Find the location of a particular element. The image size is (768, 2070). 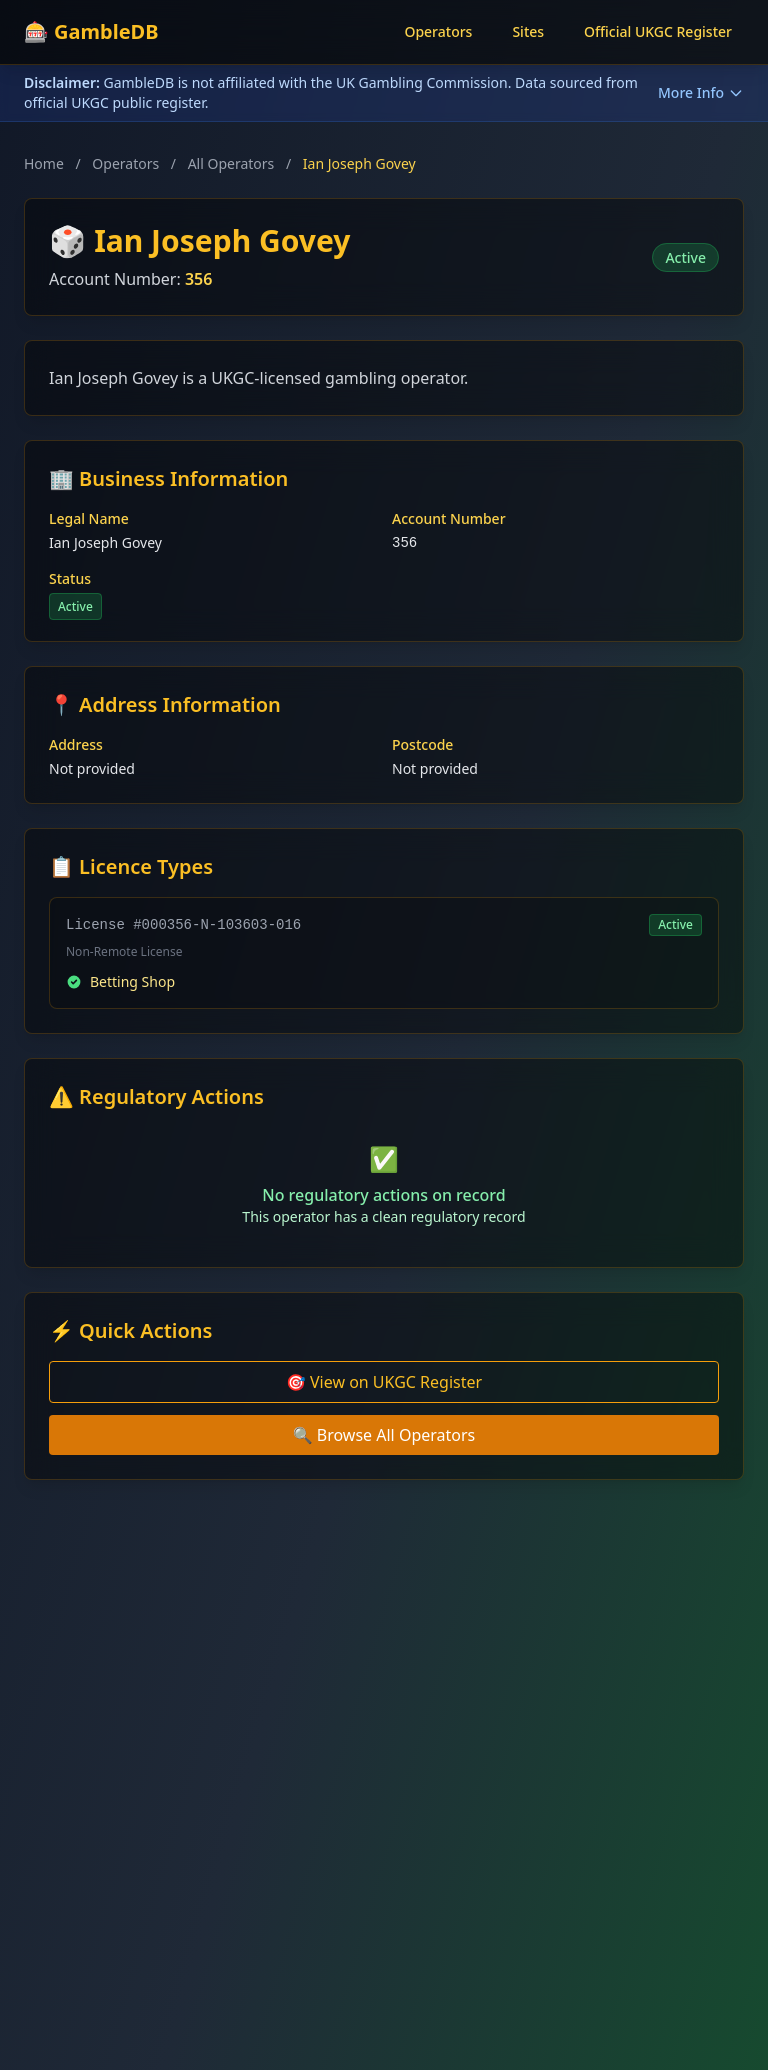

Operators is located at coordinates (438, 31).